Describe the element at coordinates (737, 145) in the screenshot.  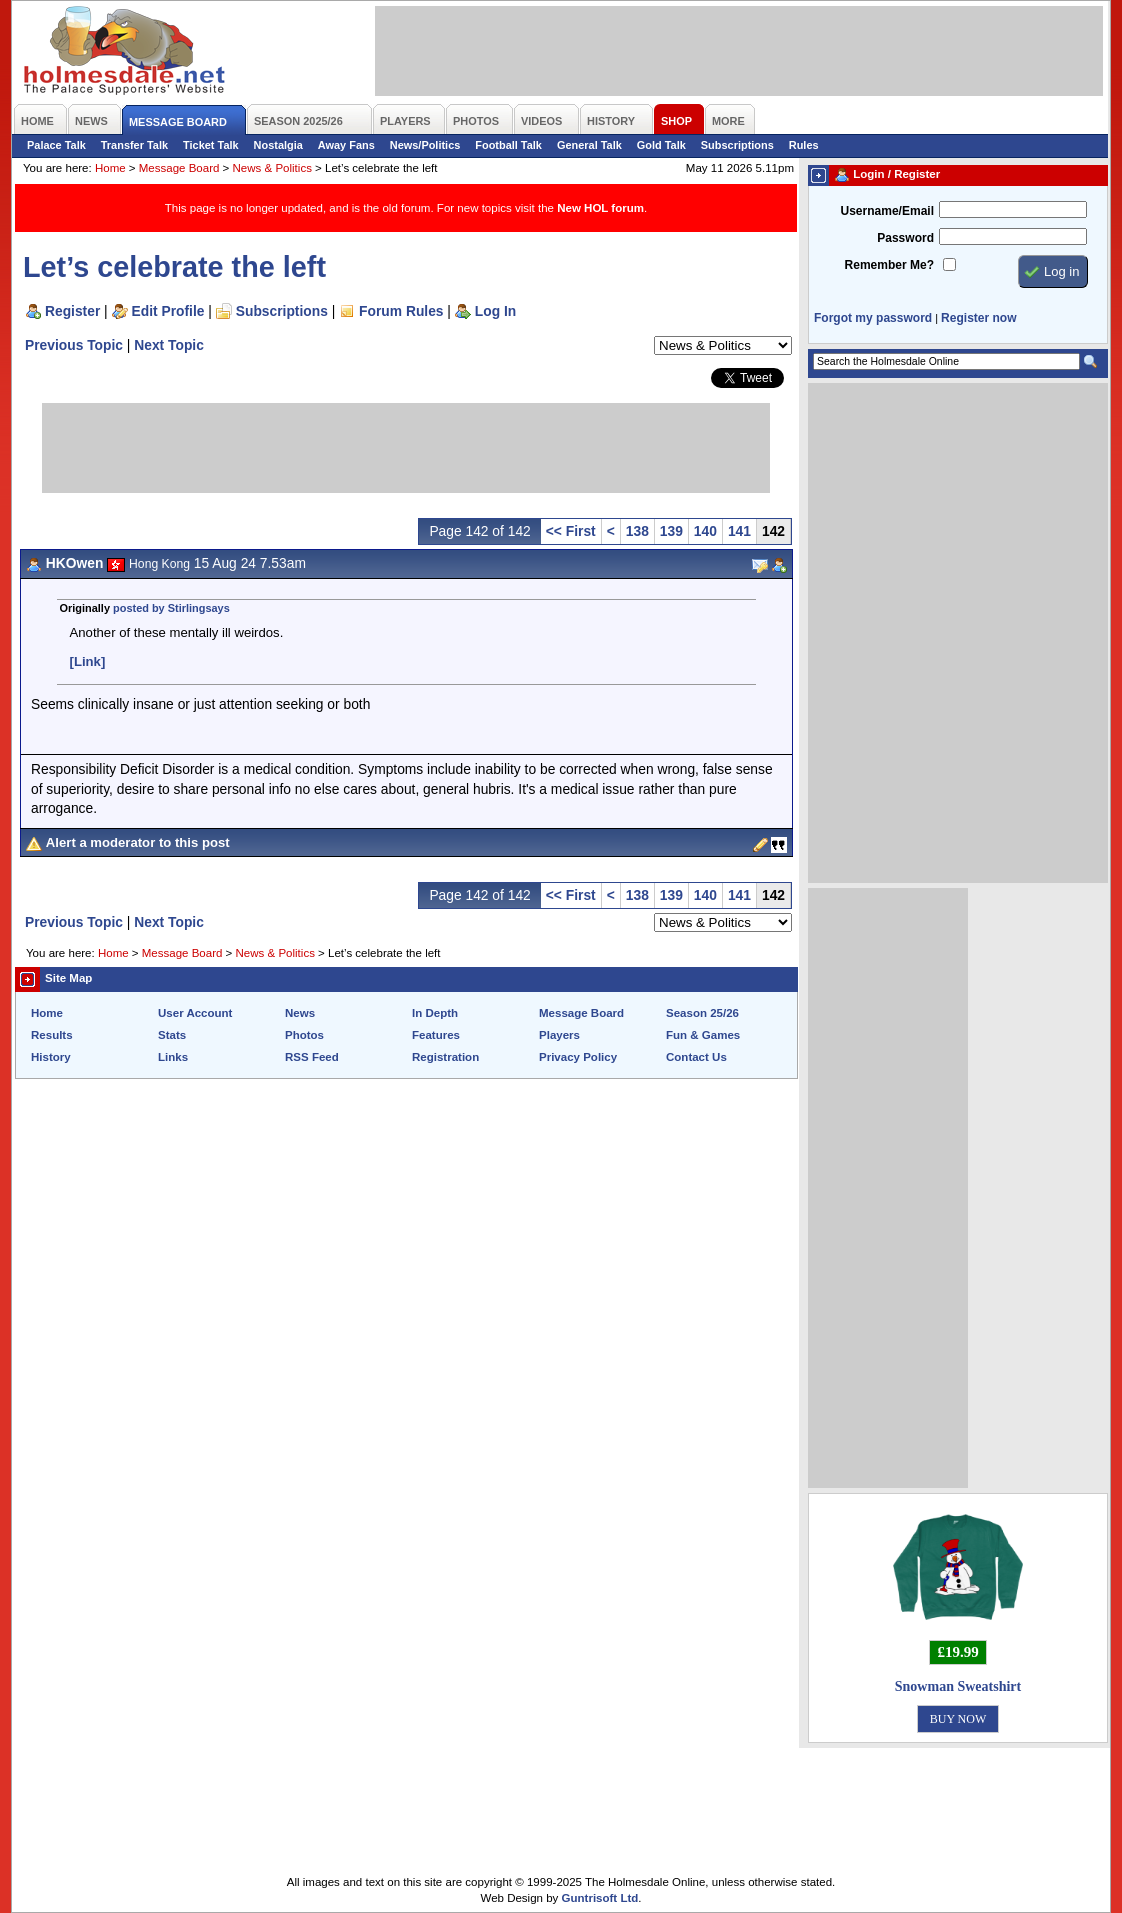
I see `Subscriptions` at that location.